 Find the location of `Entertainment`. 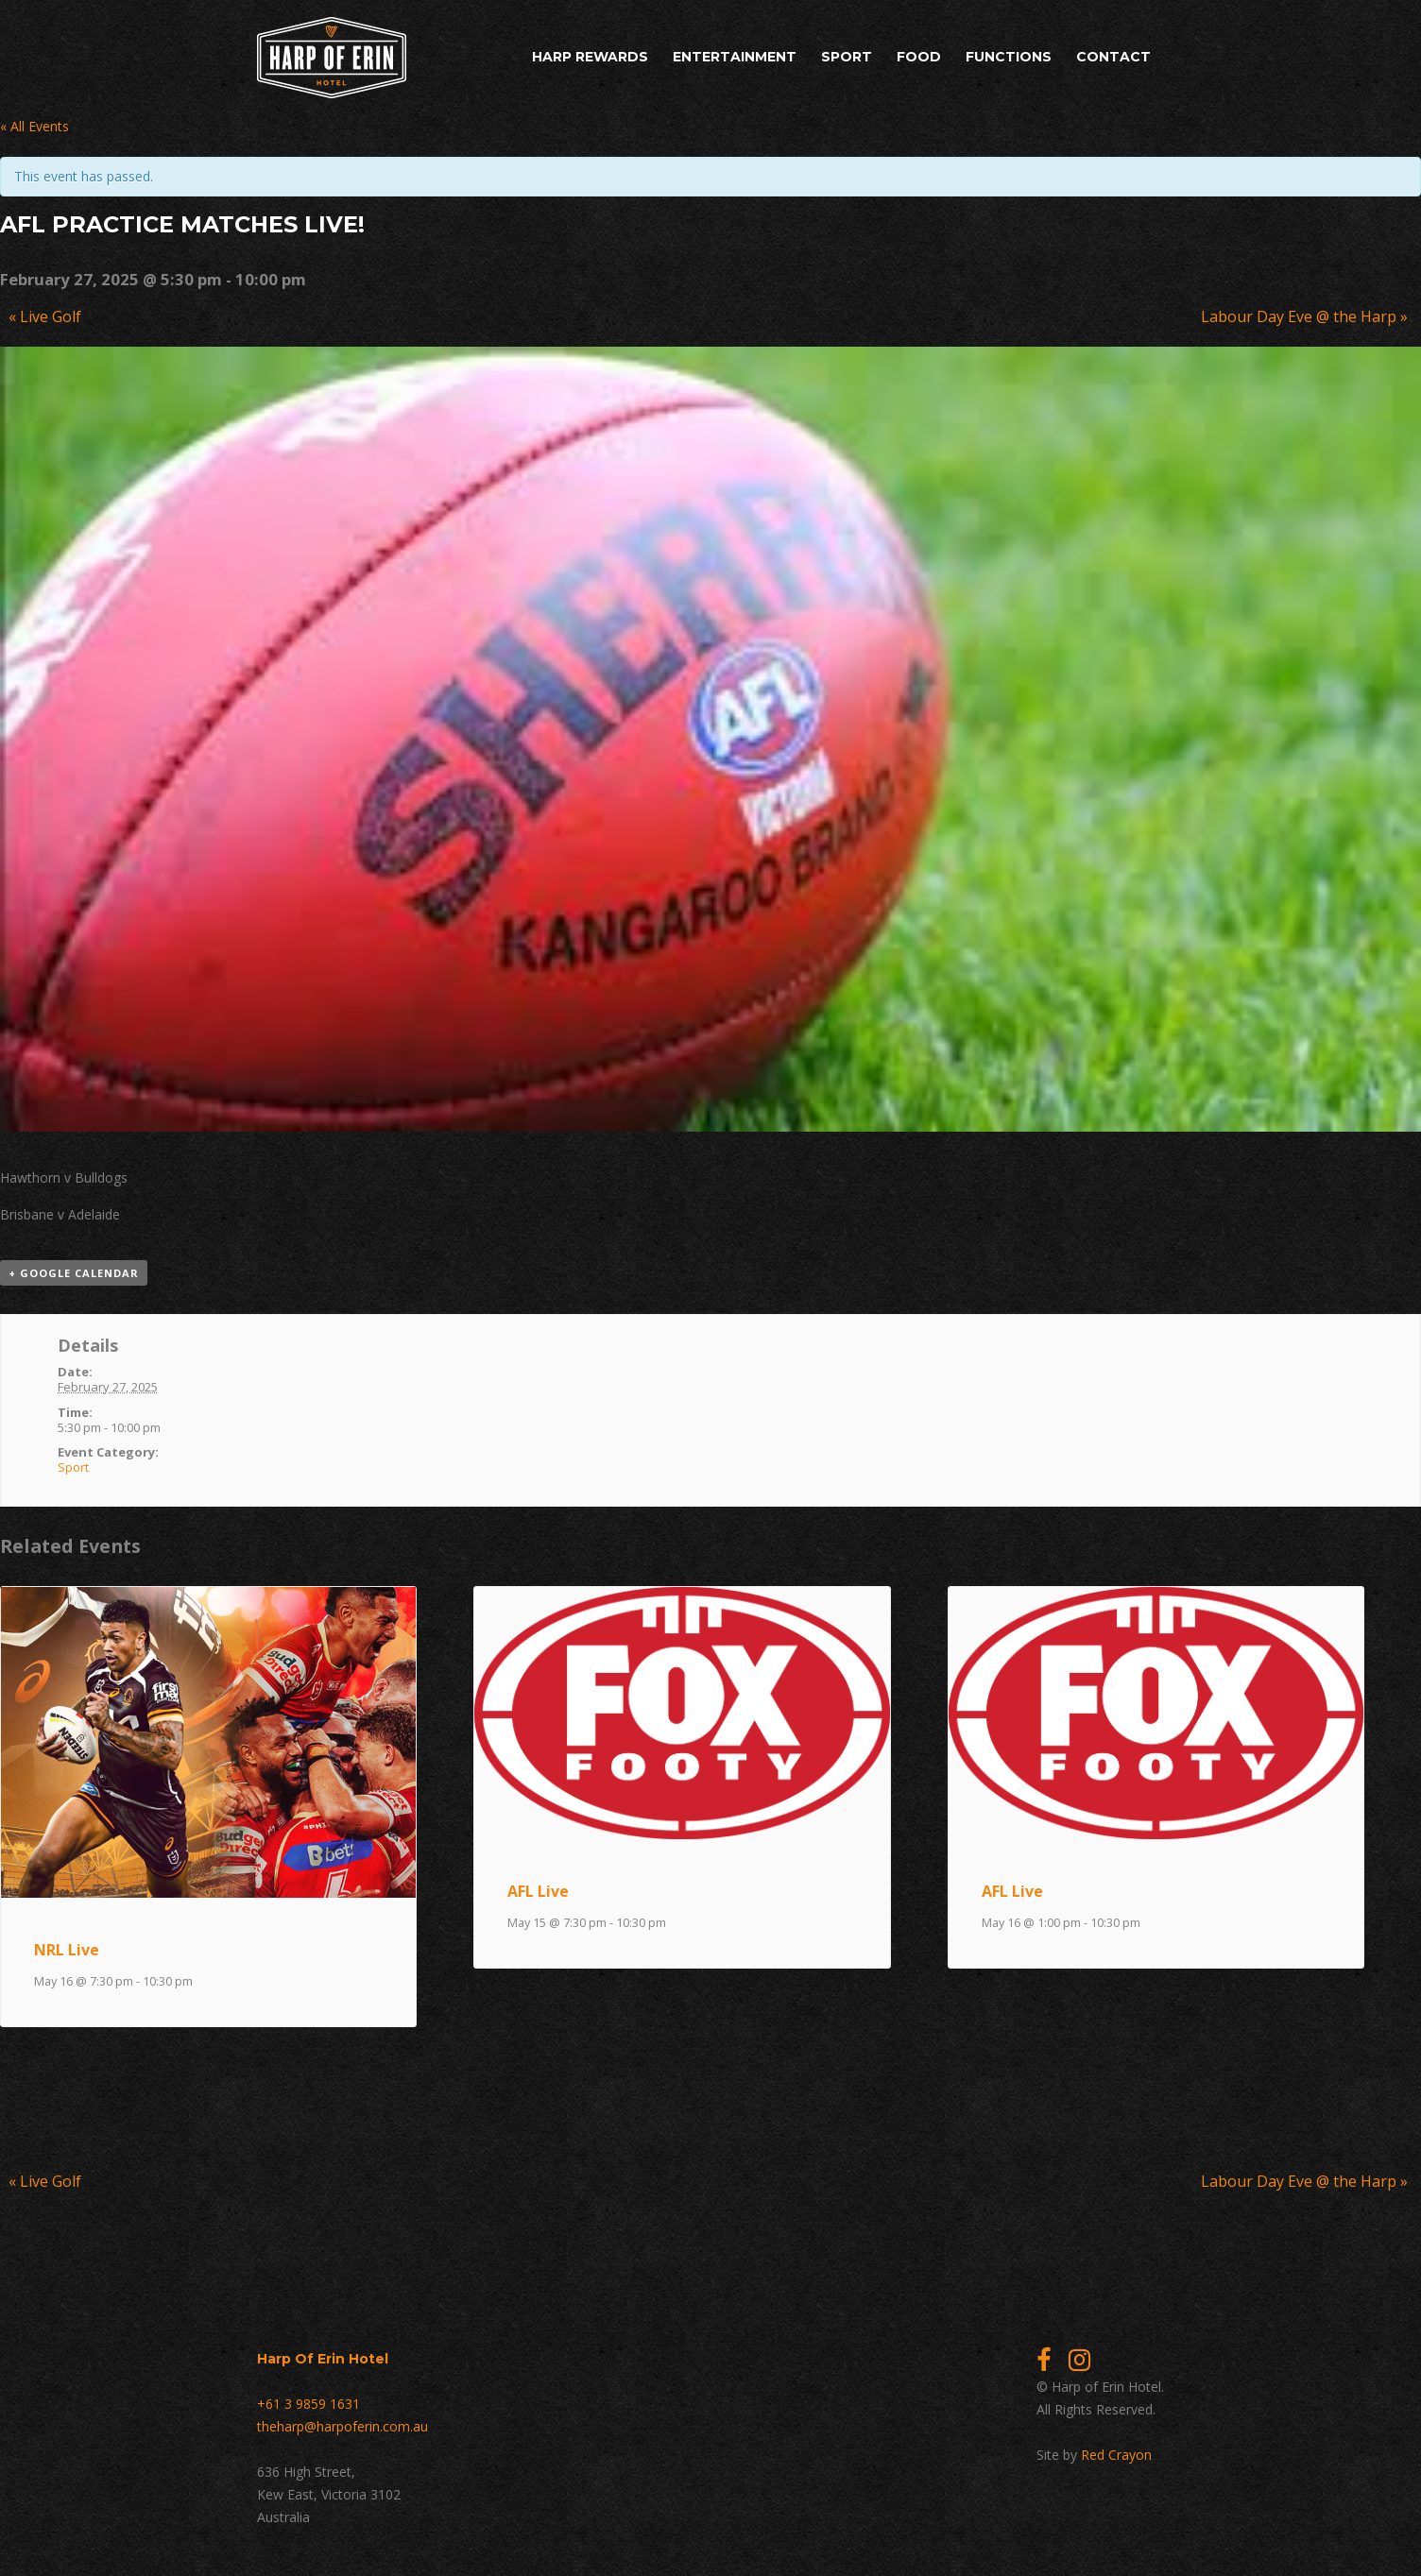

Entertainment is located at coordinates (734, 56).